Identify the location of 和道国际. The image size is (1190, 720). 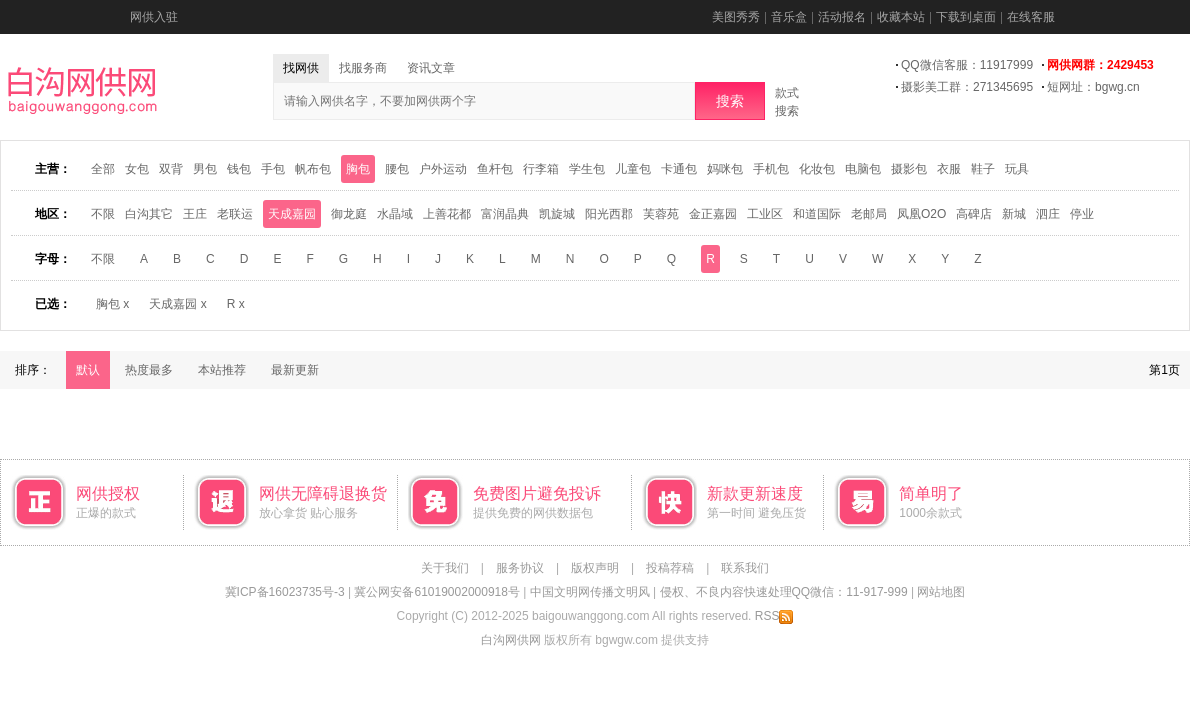
(817, 214).